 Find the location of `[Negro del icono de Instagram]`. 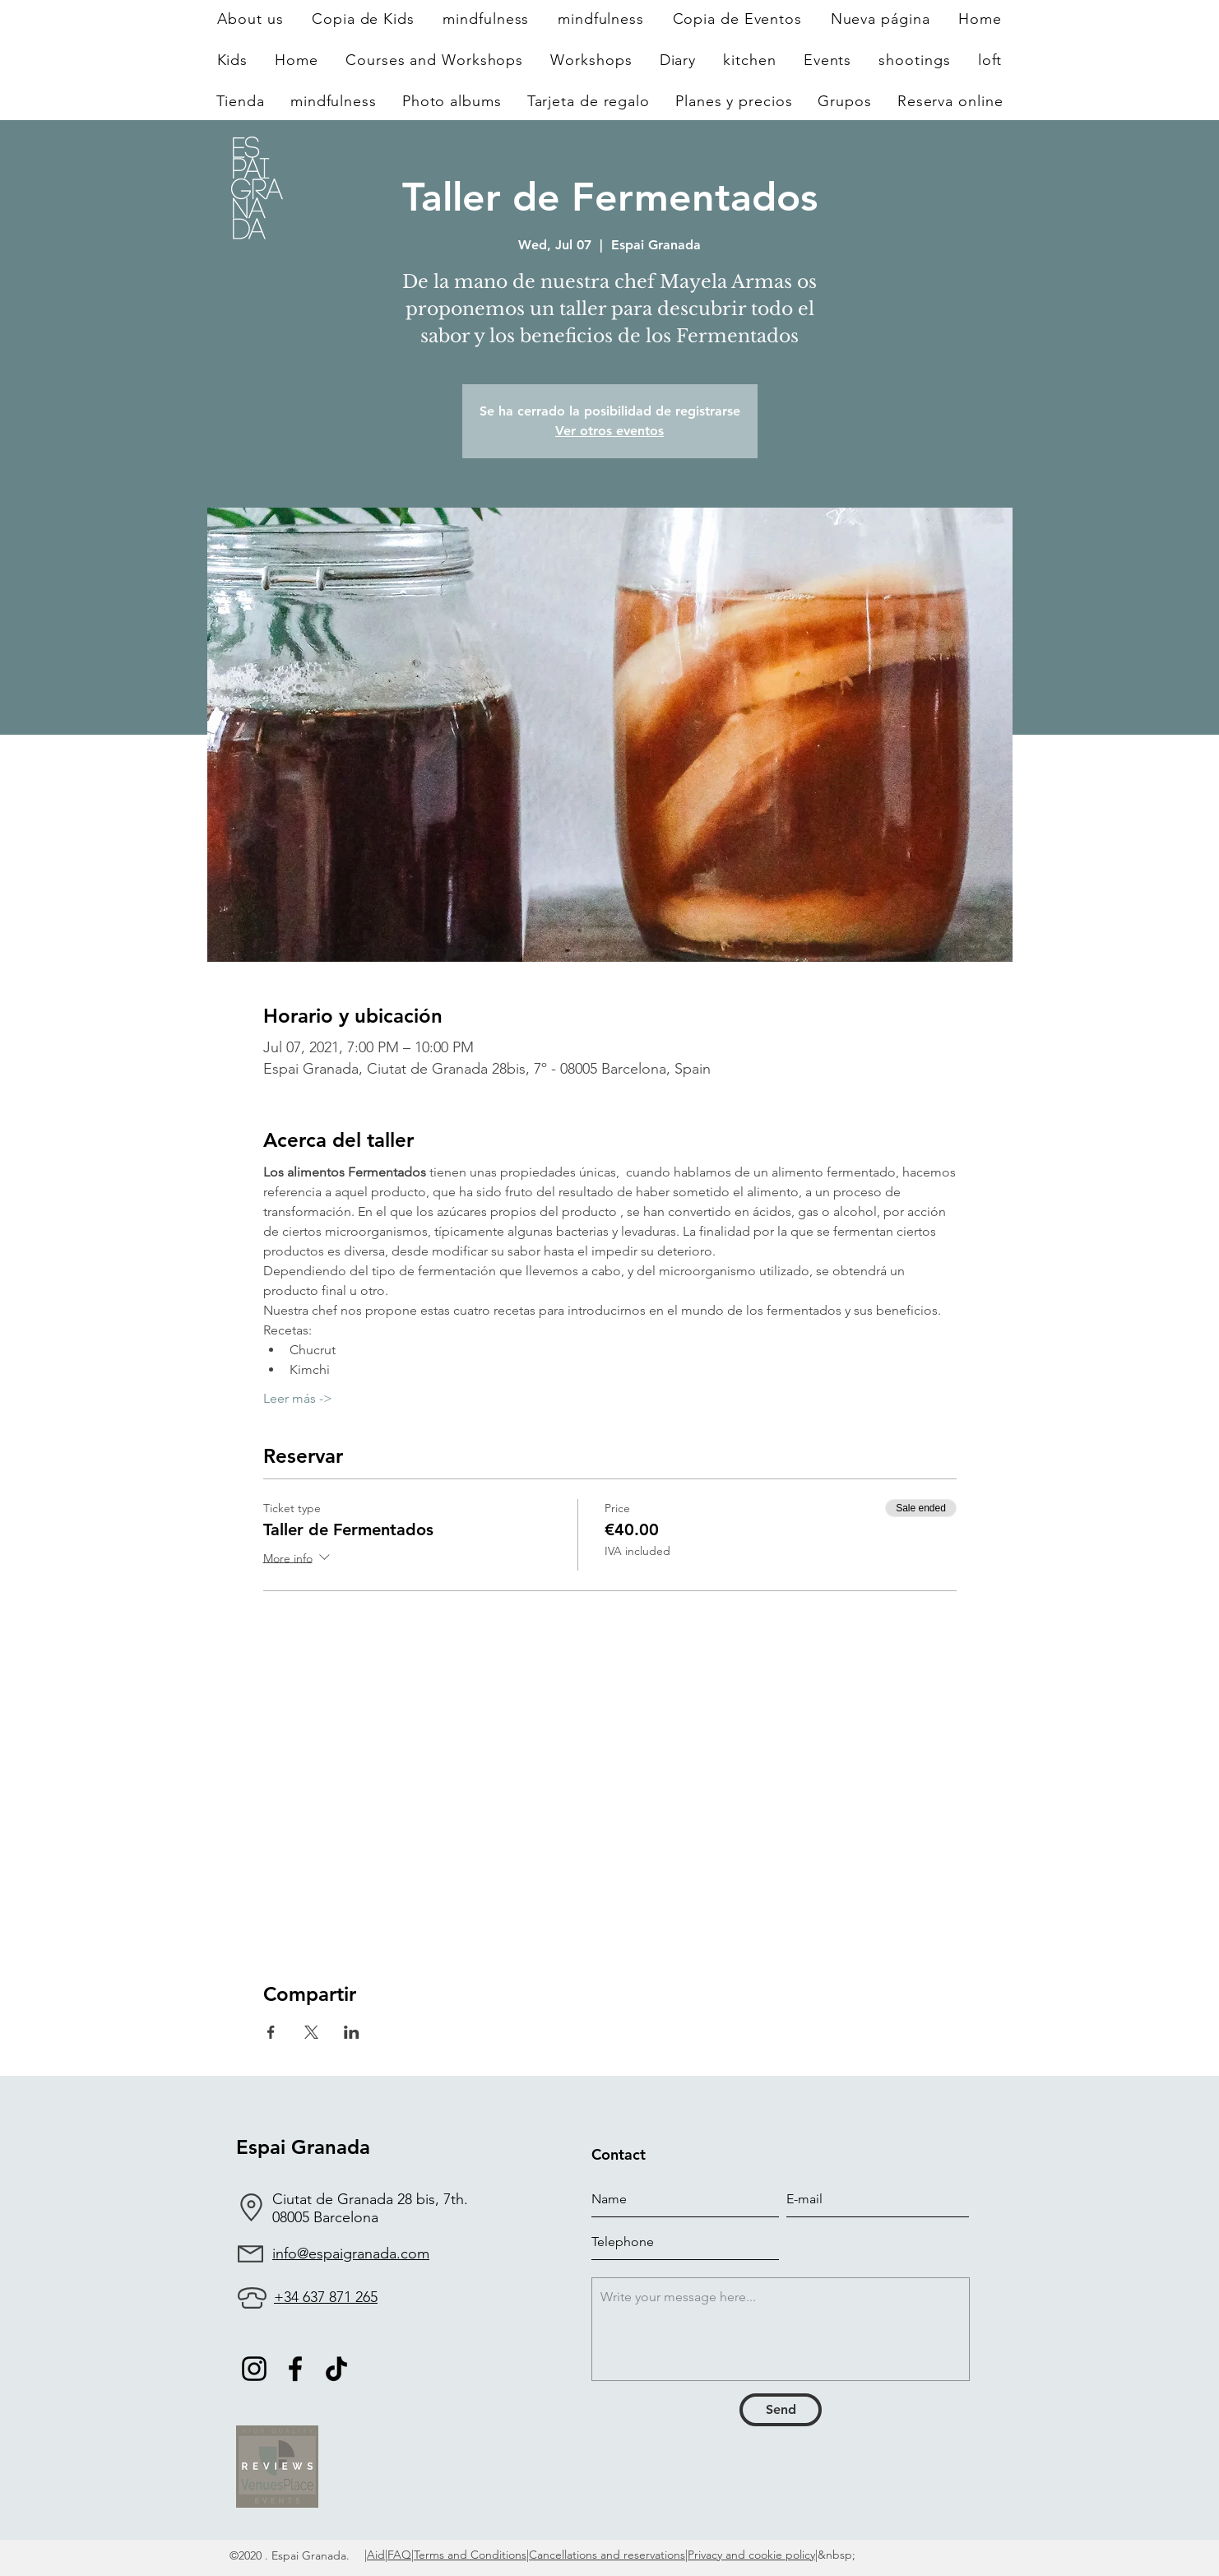

[Negro del icono de Instagram] is located at coordinates (254, 2368).